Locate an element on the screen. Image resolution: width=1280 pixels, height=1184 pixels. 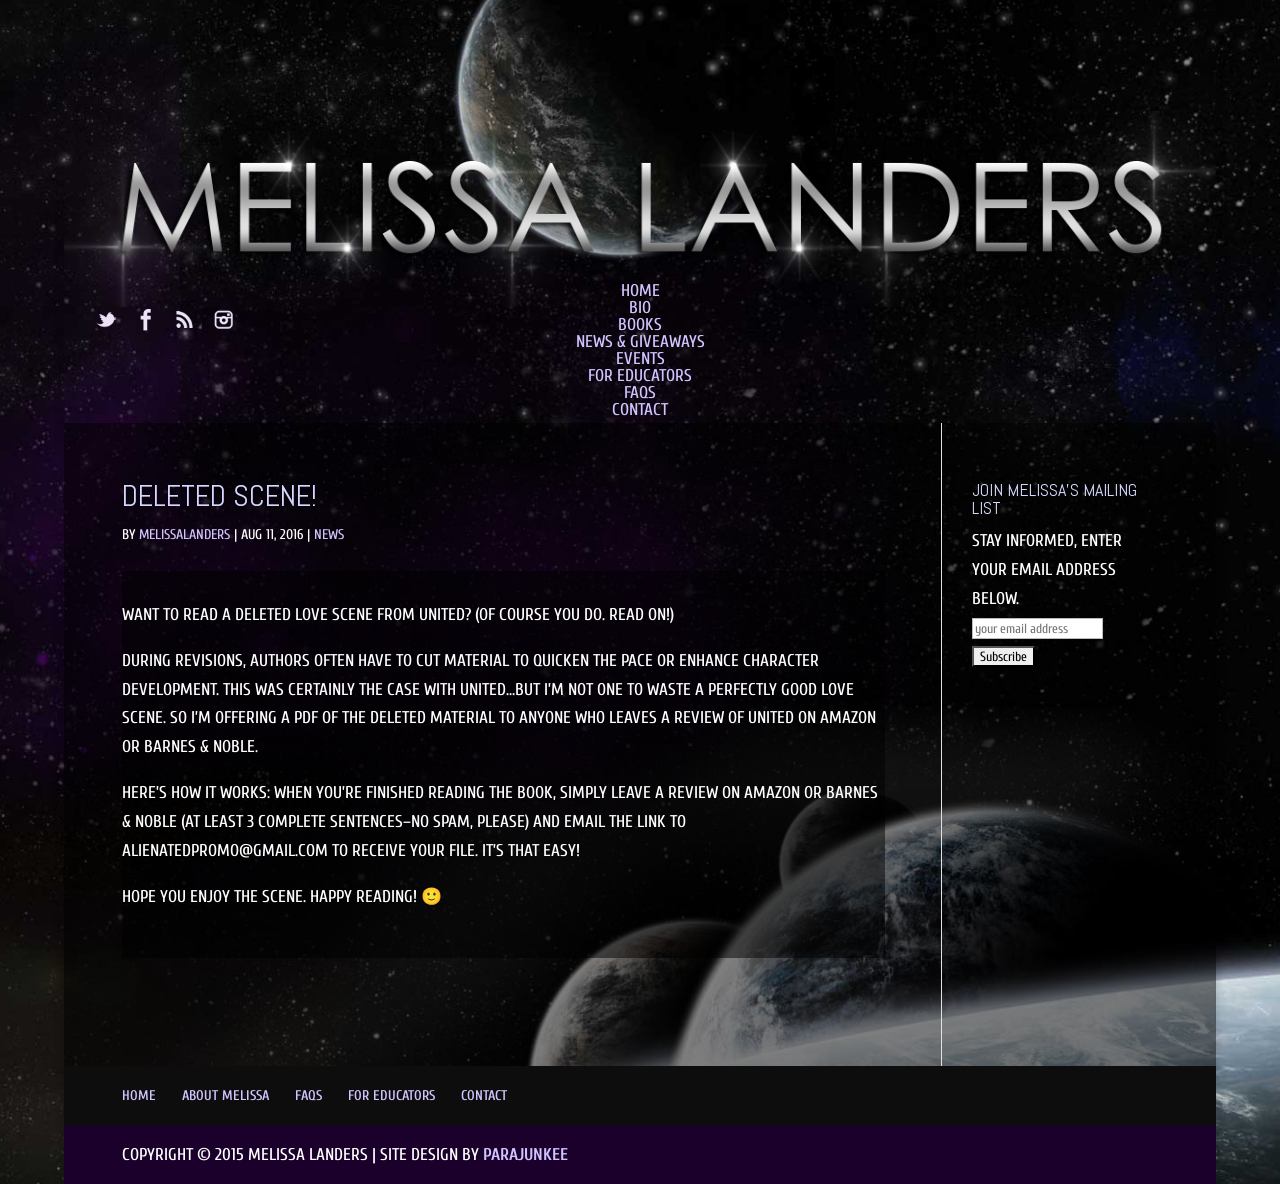
News is located at coordinates (329, 534).